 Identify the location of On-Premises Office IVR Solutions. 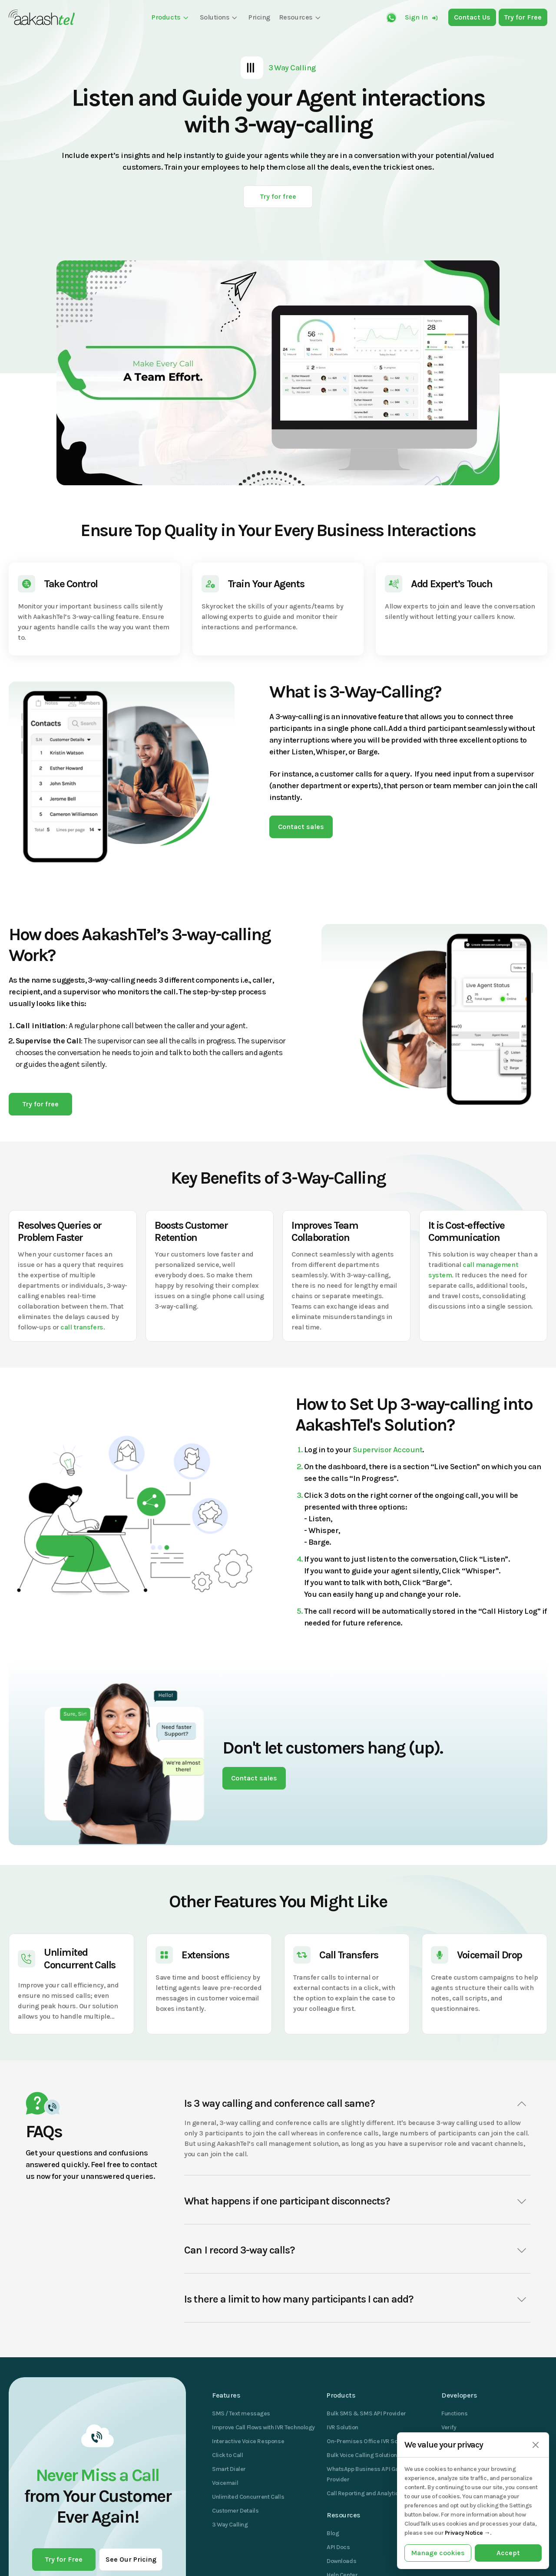
(371, 2441).